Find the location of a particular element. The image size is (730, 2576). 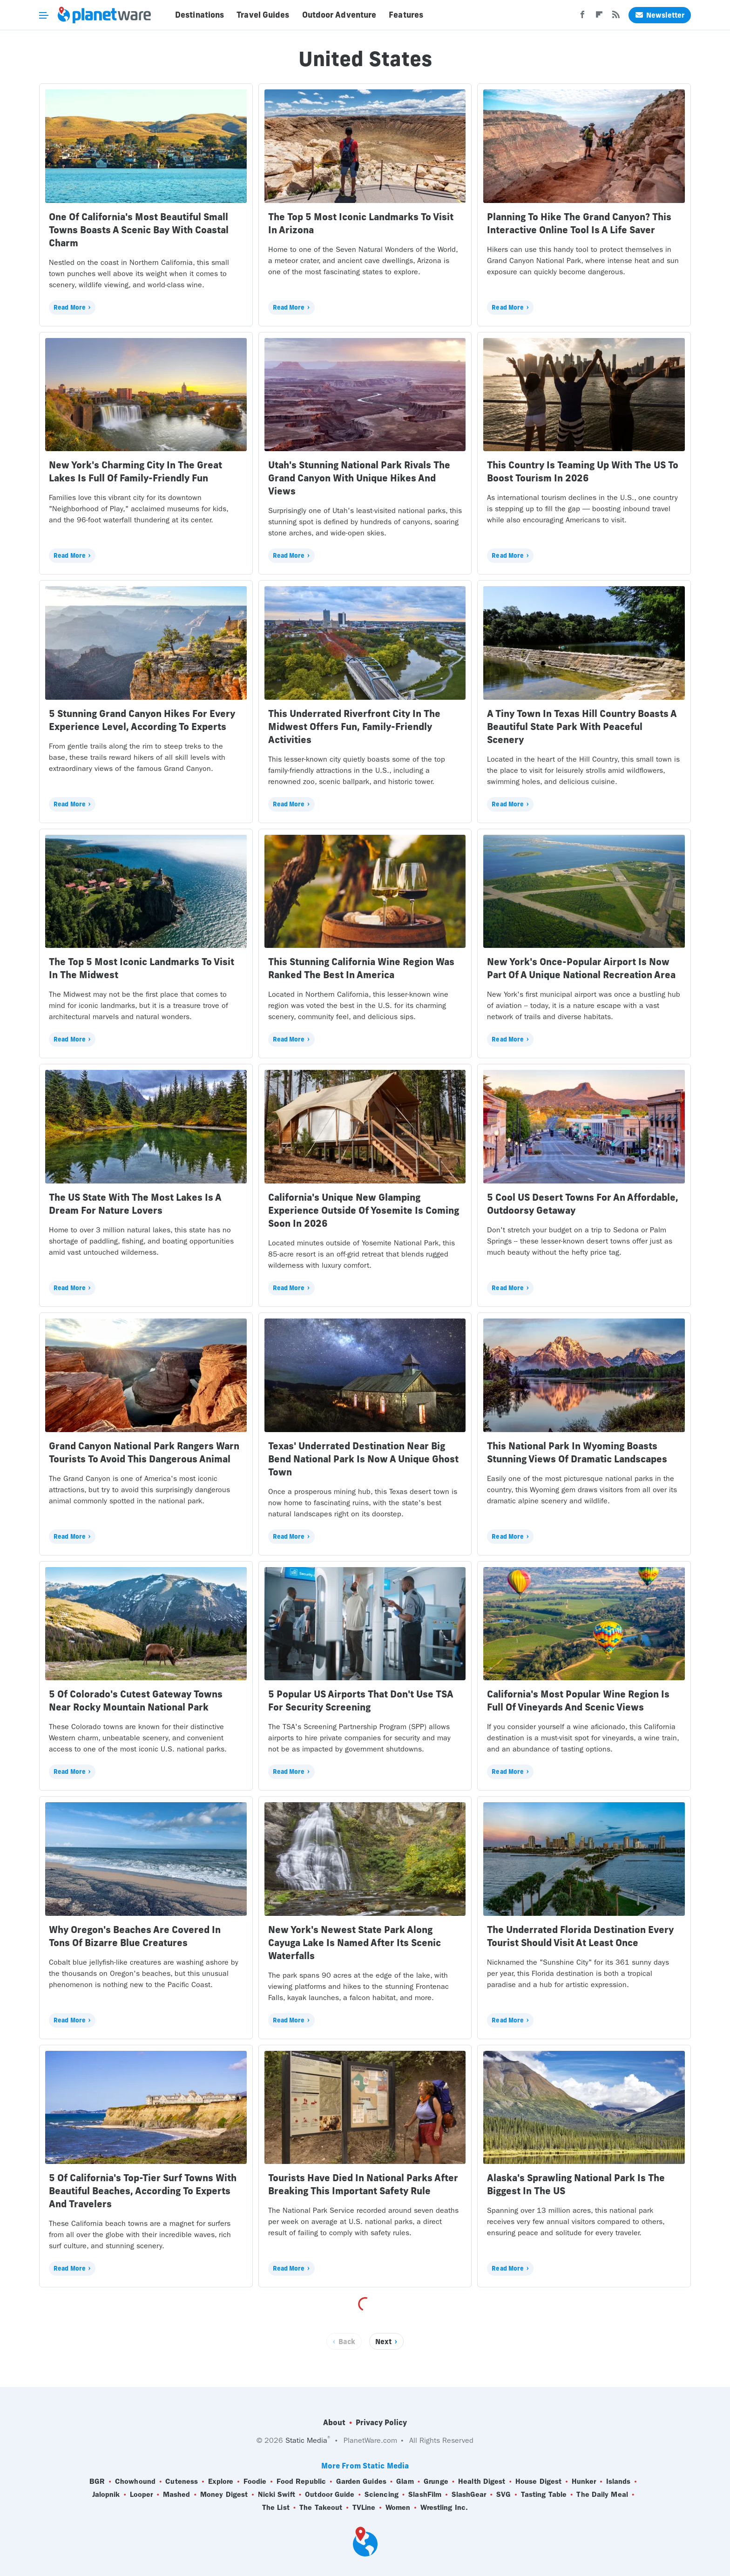

Mashed is located at coordinates (176, 2494).